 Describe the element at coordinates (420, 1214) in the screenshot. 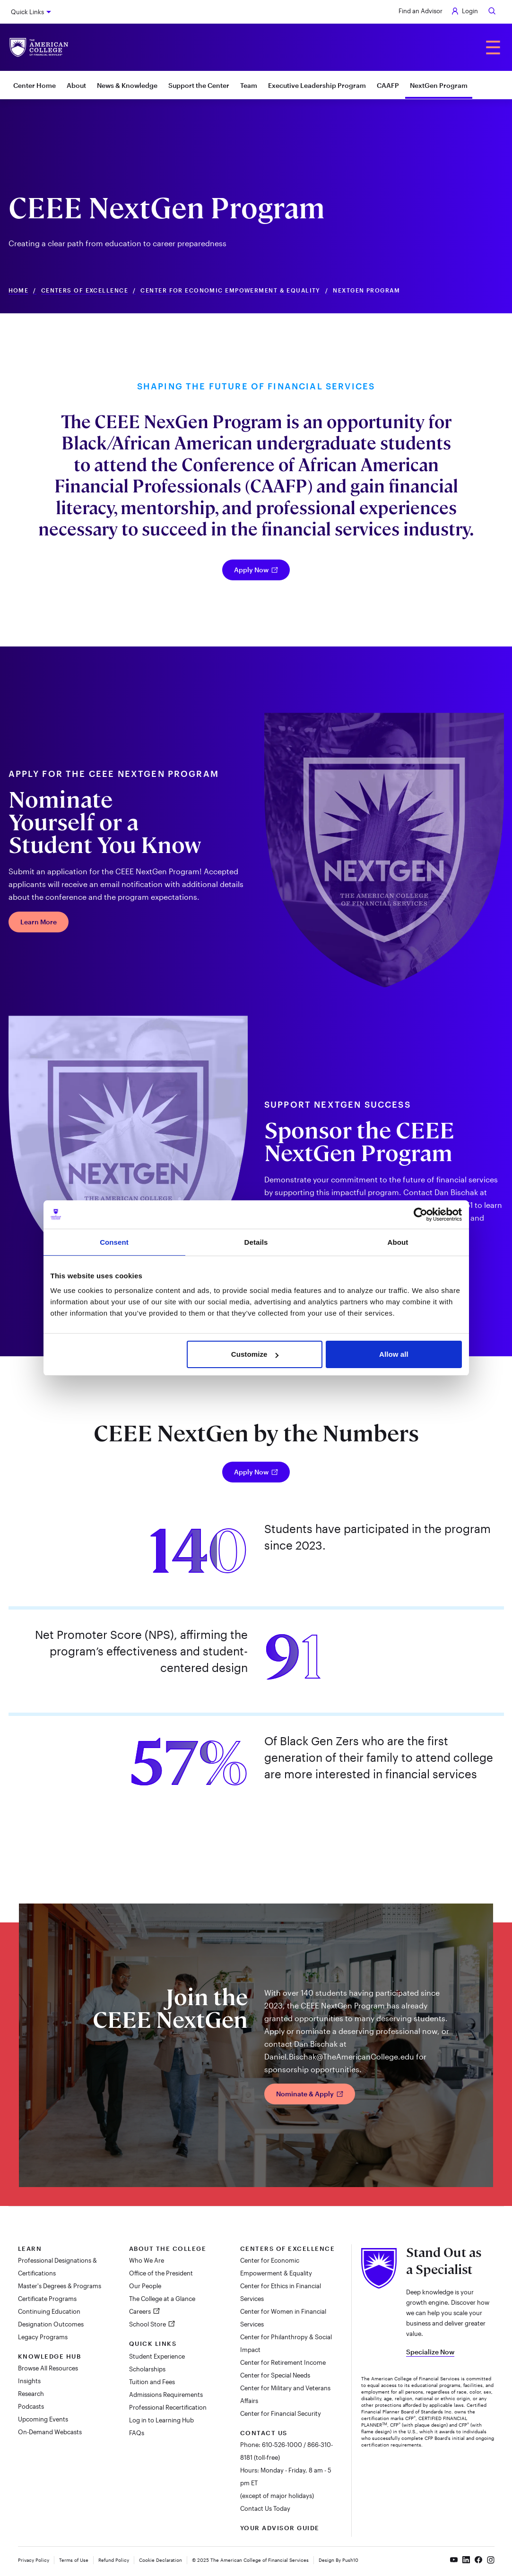

I see `[Cookiebot by Usercentrics - opens in a new window]` at that location.